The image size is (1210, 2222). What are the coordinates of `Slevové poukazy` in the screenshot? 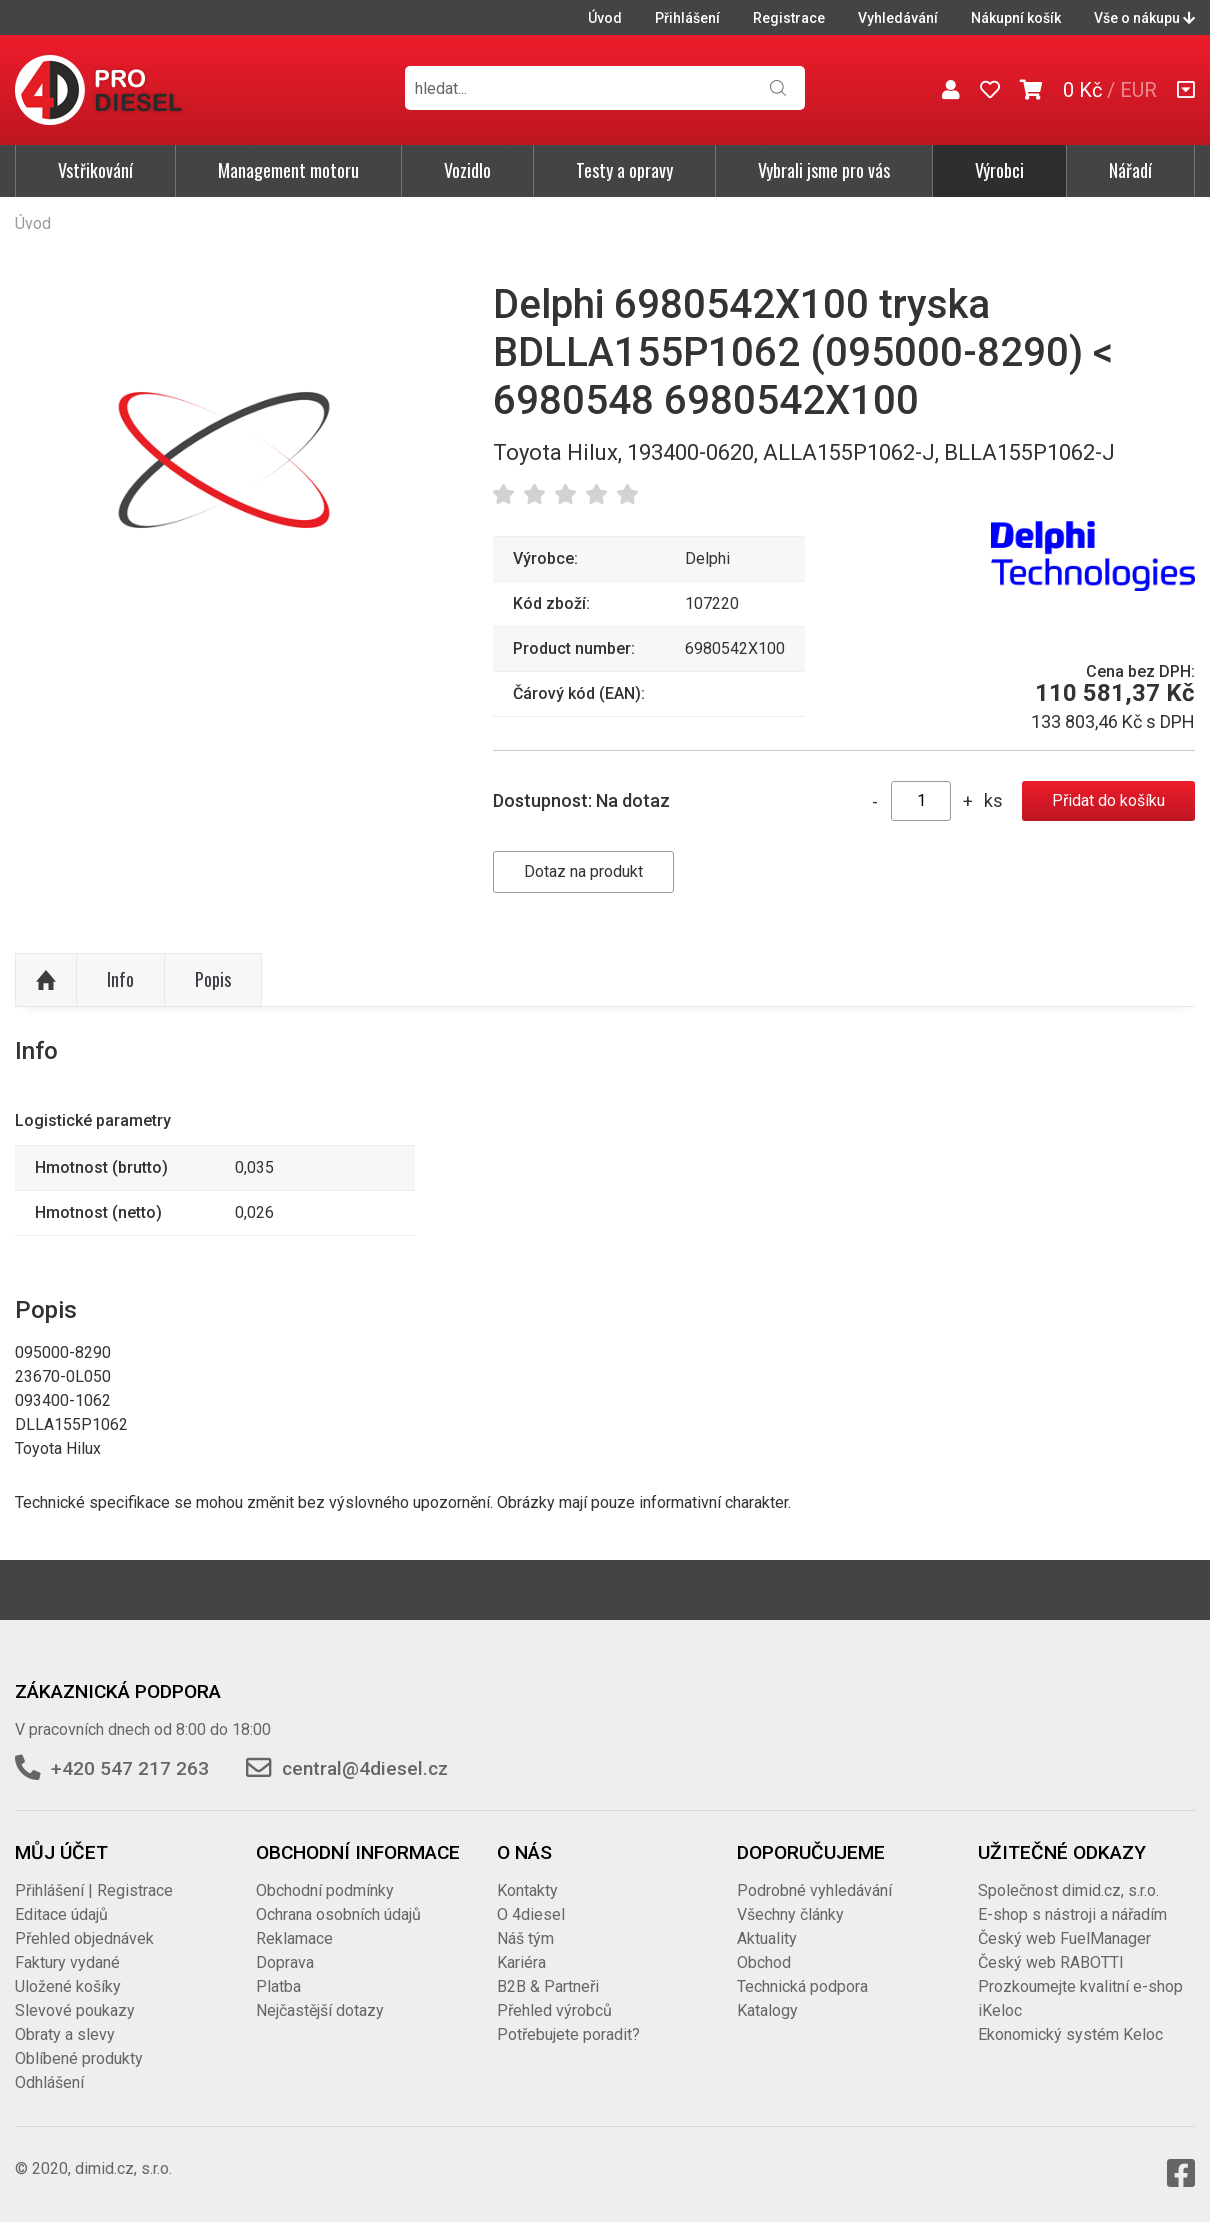 It's located at (75, 2010).